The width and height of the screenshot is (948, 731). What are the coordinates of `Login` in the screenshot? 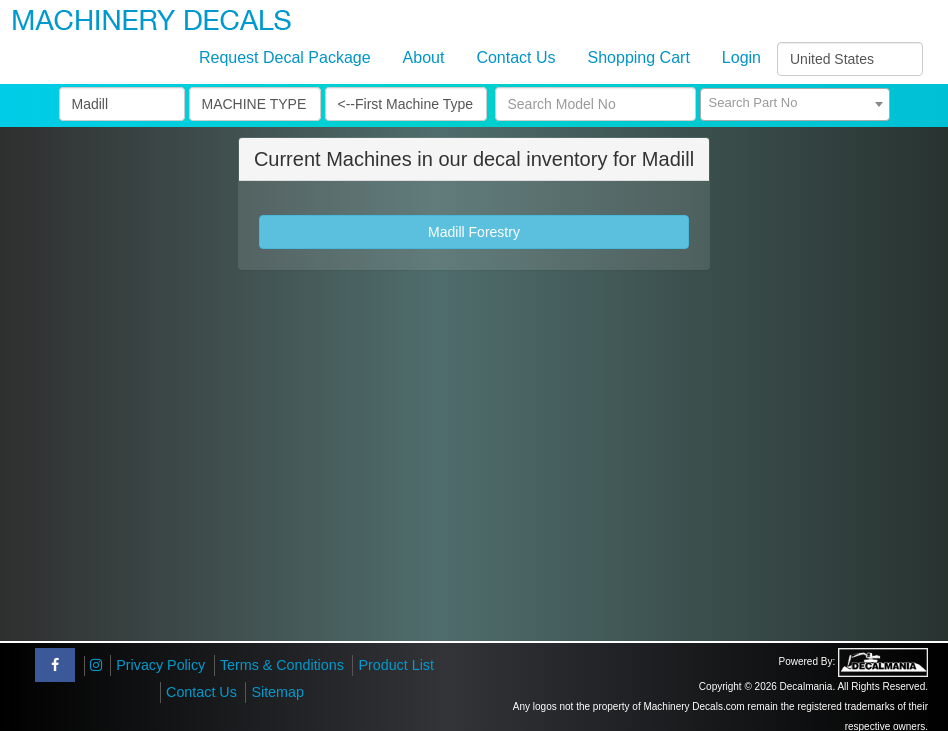 It's located at (741, 57).